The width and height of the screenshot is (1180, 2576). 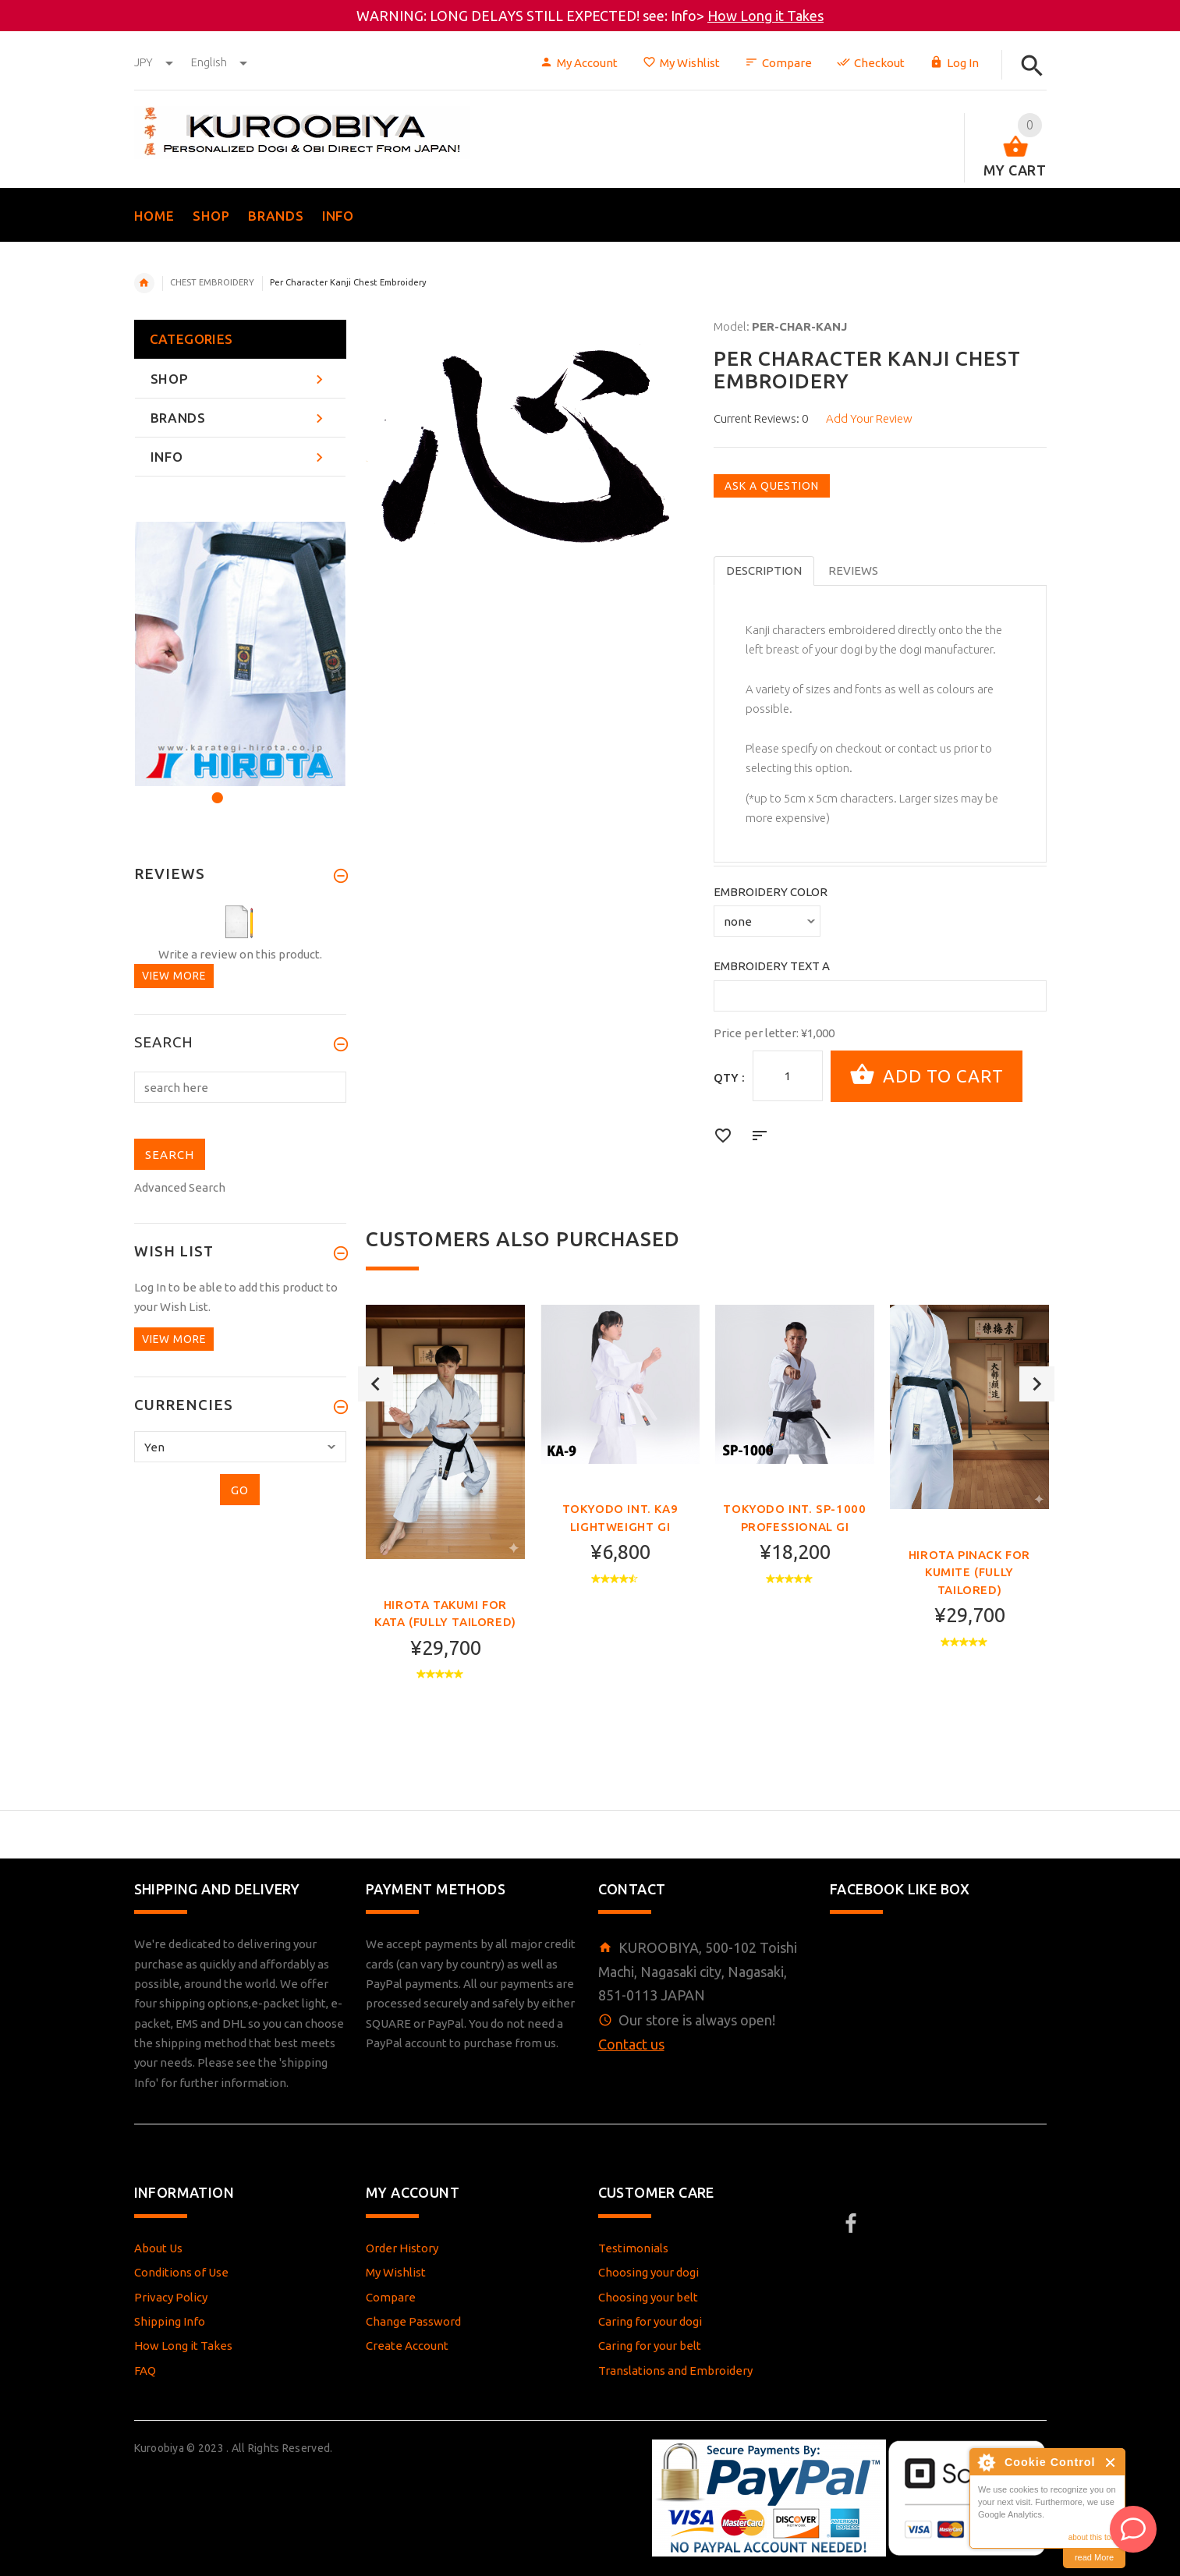 I want to click on 3 [button], so click(x=257, y=788).